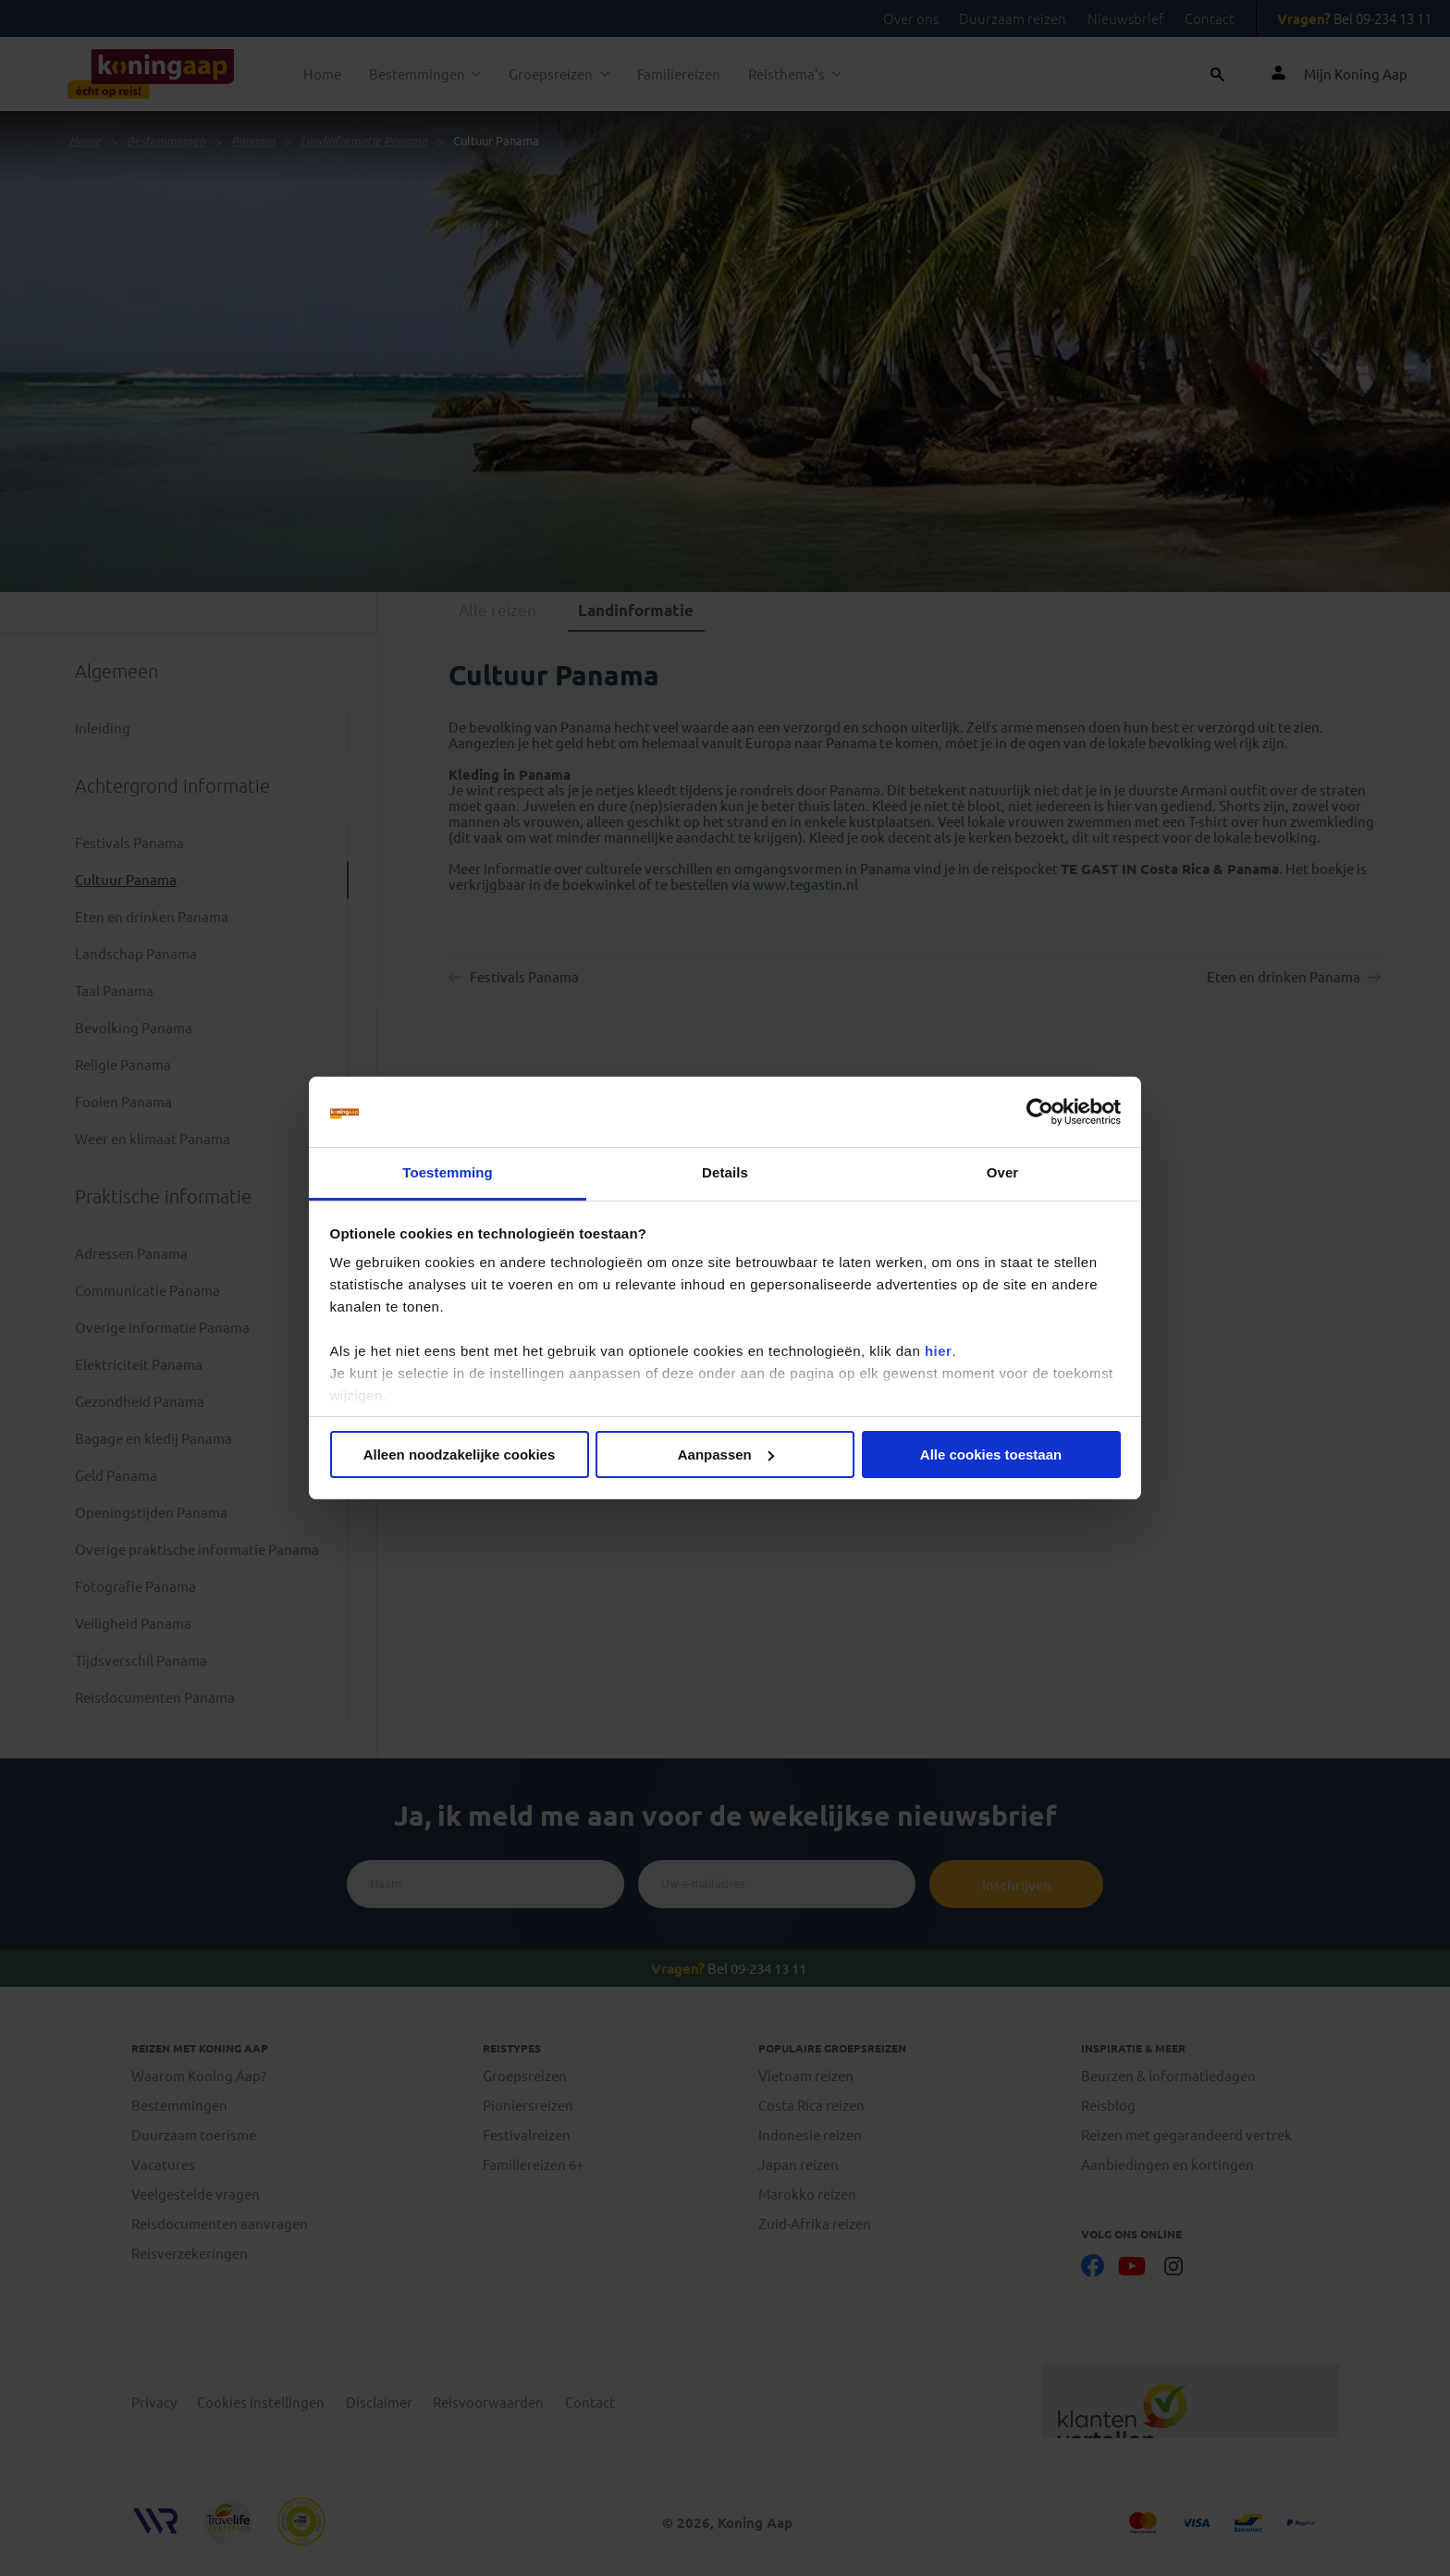  Describe the element at coordinates (1040, 1112) in the screenshot. I see `[Cookiebot van Usercentrics - opent in een nieuw venster]` at that location.